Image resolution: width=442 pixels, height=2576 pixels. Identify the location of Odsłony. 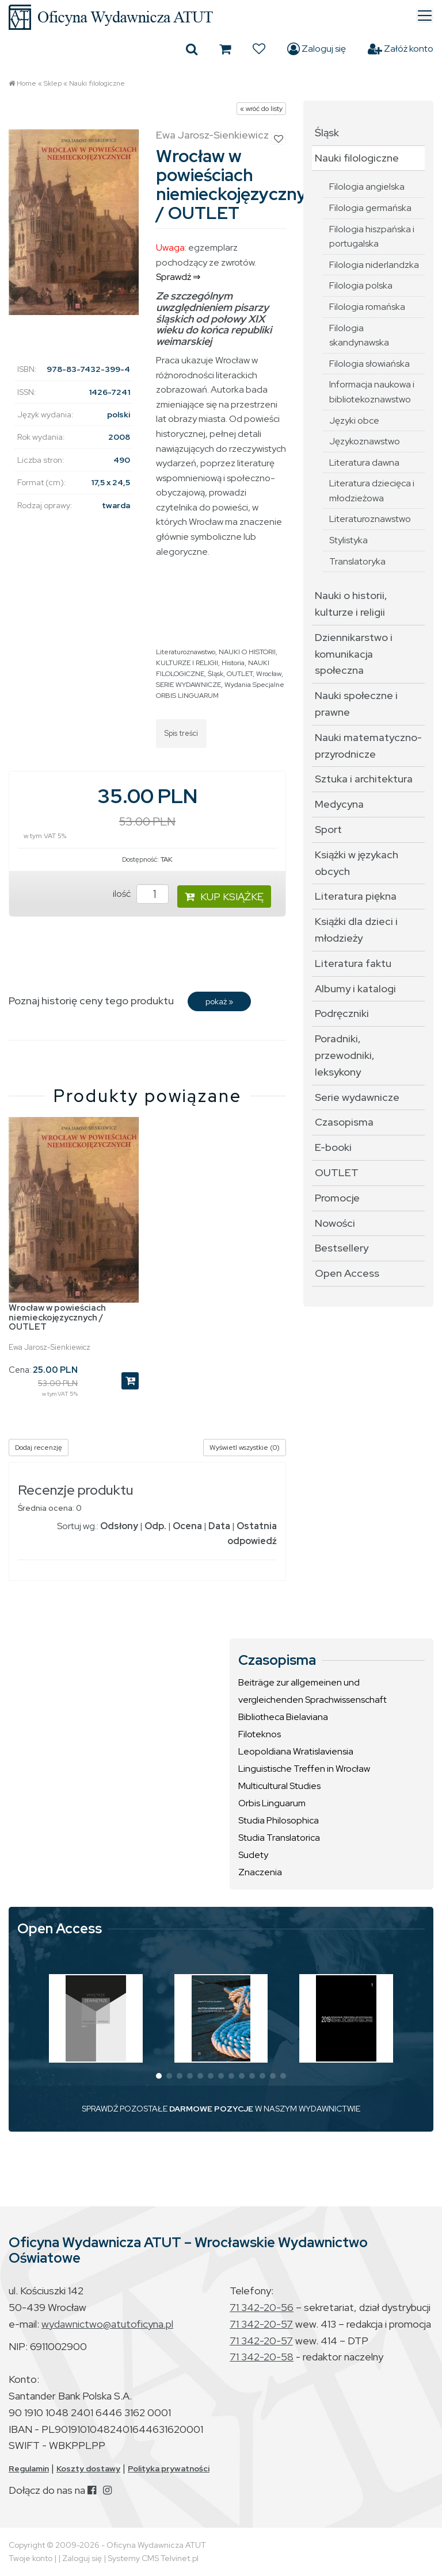
(119, 1526).